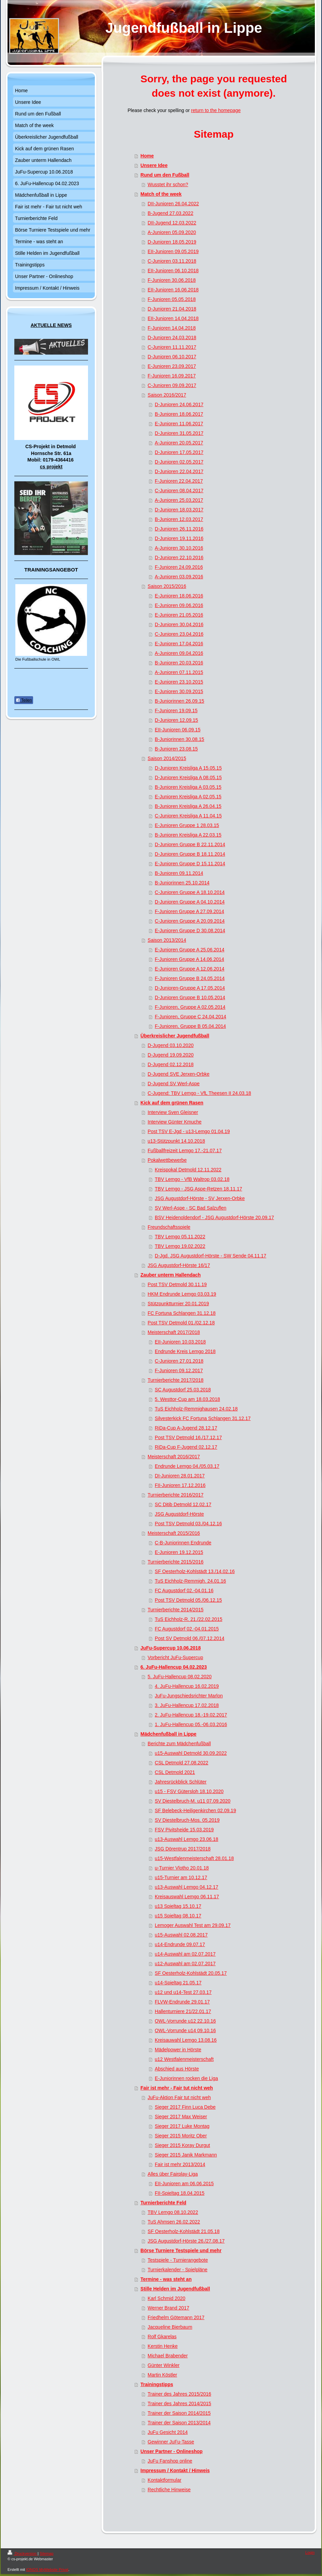 The height and width of the screenshot is (2576, 322). Describe the element at coordinates (186, 2155) in the screenshot. I see `Sieger 2015 Janik Markmann` at that location.